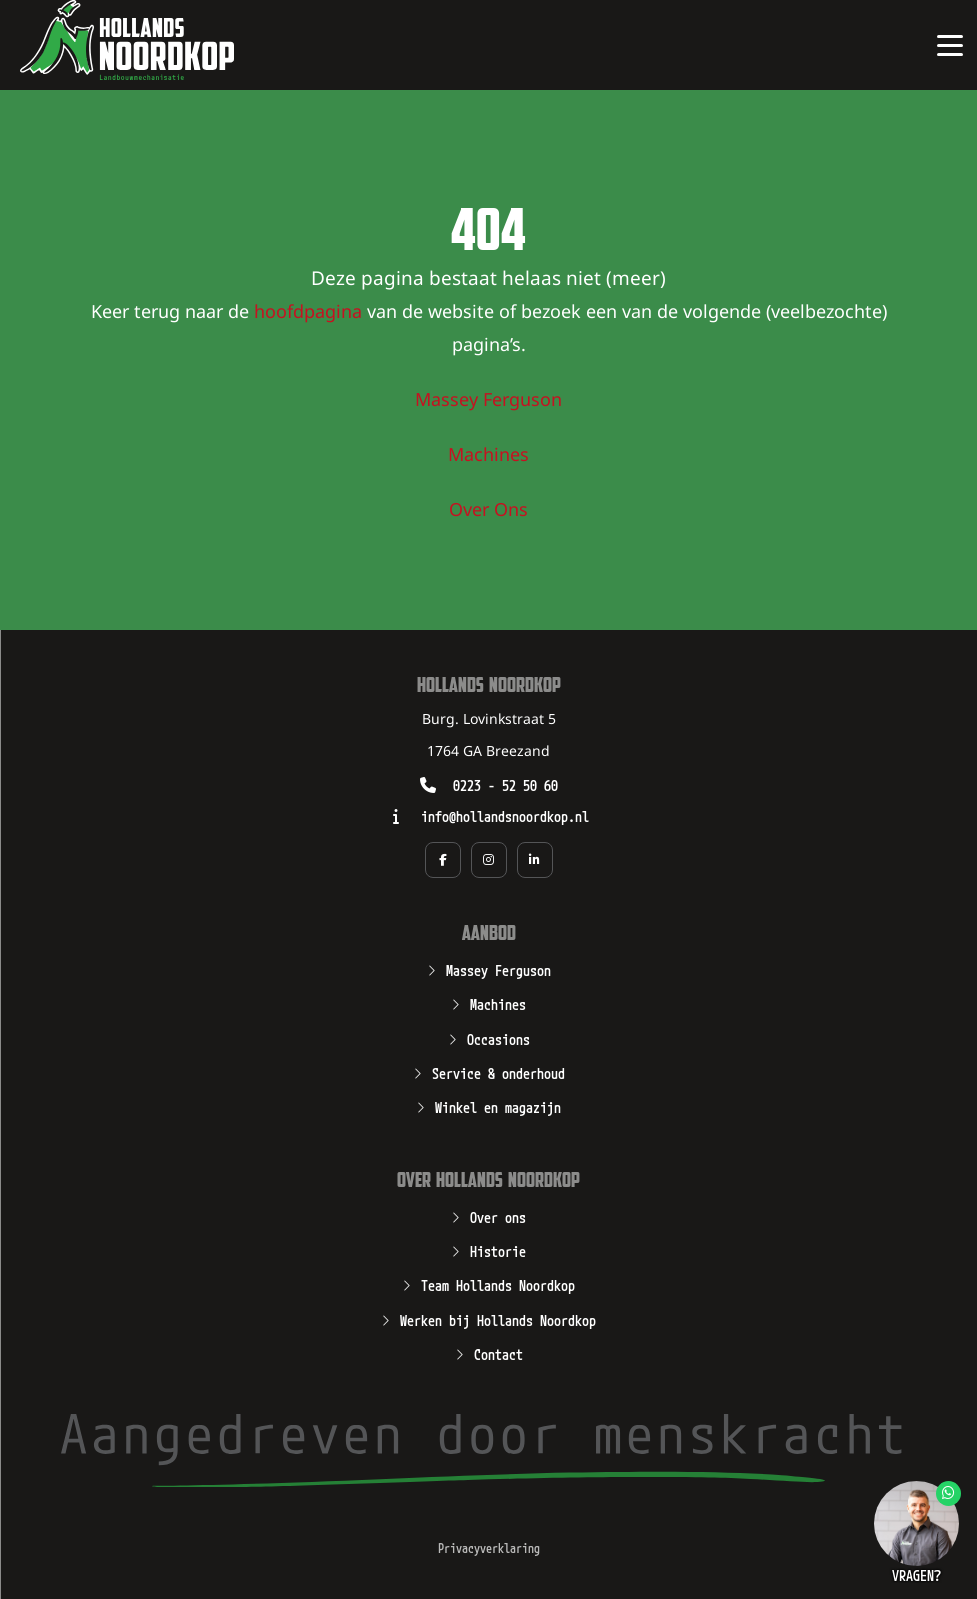 This screenshot has height=1599, width=977. I want to click on Machines, so click(488, 456).